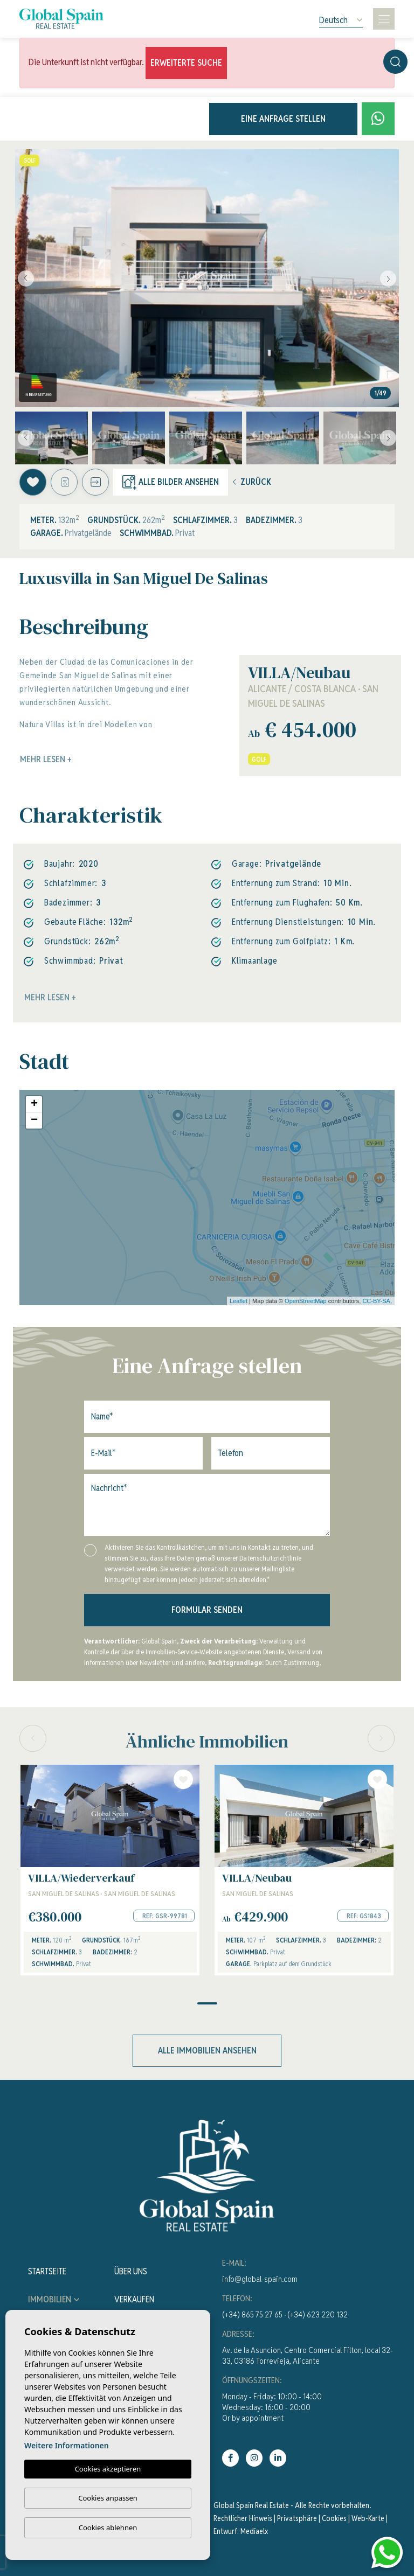 This screenshot has width=414, height=2576. Describe the element at coordinates (252, 2314) in the screenshot. I see `(+34) 865 75 27 65` at that location.